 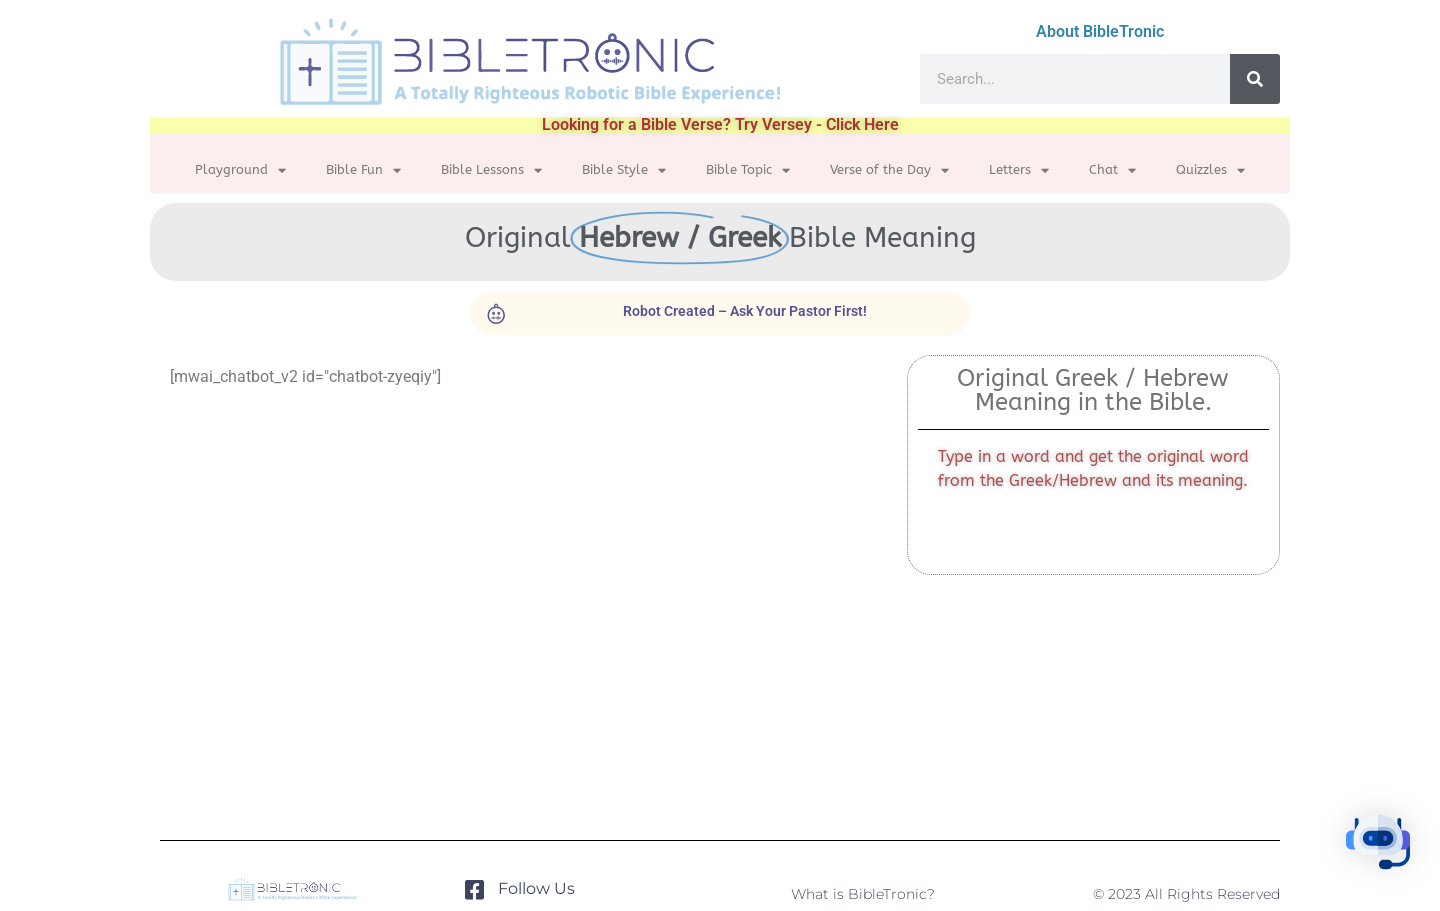 What do you see at coordinates (491, 170) in the screenshot?
I see `Bible Lessons` at bounding box center [491, 170].